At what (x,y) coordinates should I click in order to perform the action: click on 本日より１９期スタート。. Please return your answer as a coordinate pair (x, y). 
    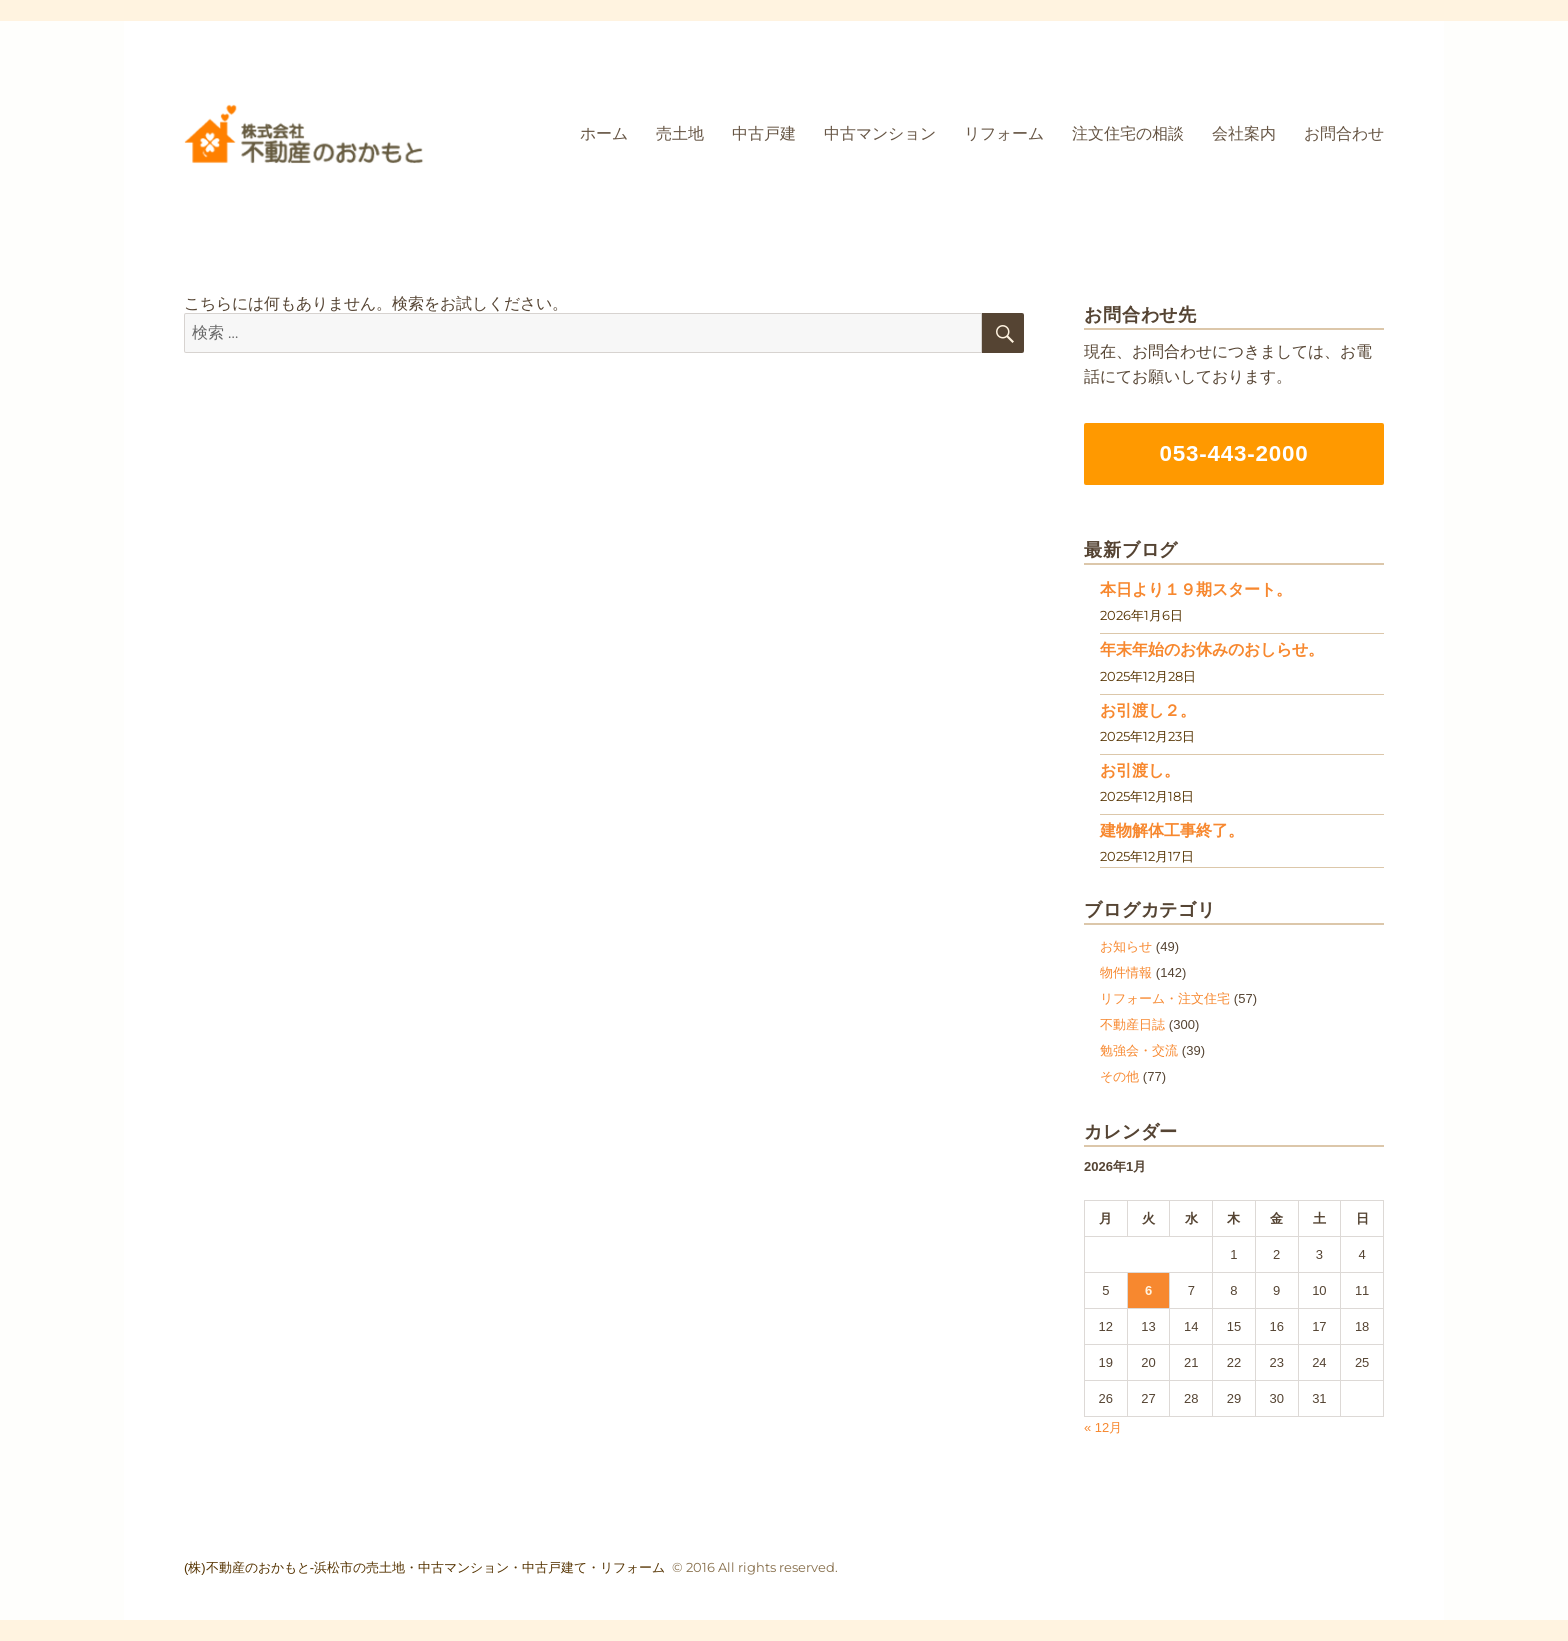
    Looking at the image, I should click on (1196, 589).